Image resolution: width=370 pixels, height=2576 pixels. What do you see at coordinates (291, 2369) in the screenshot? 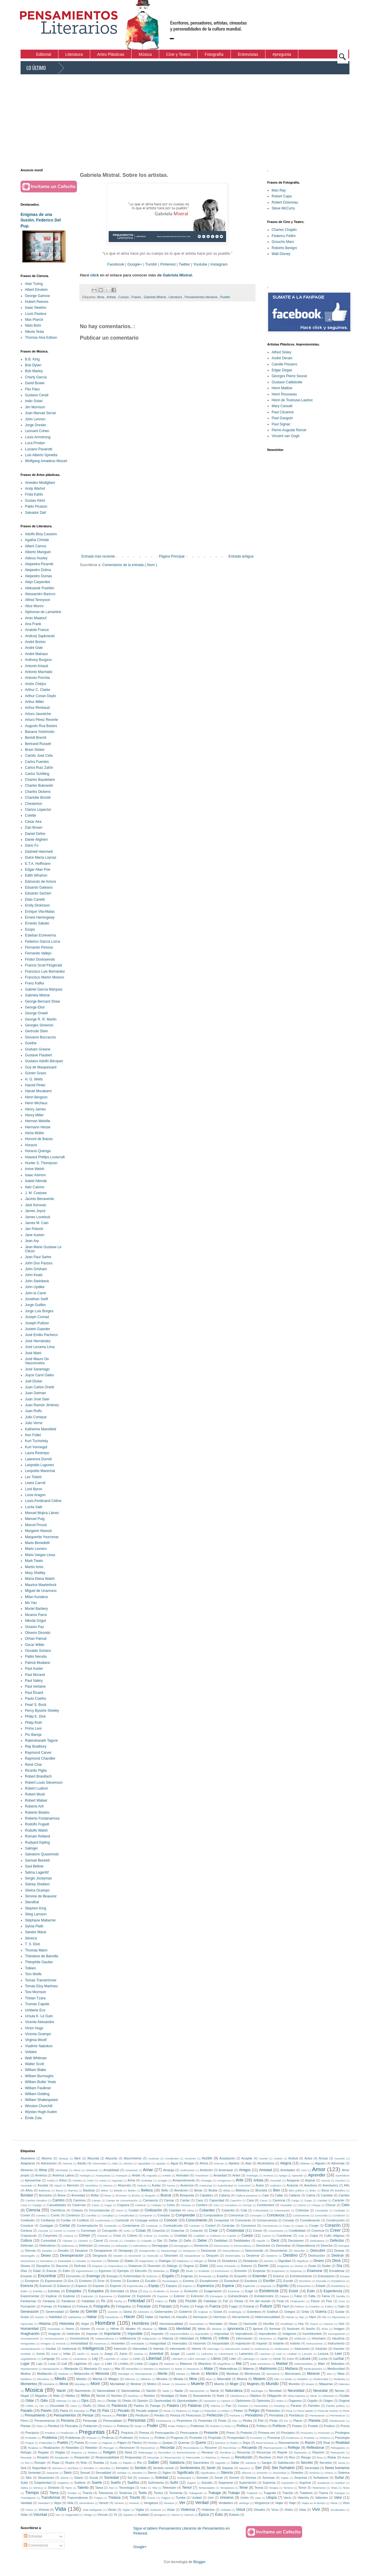
I see `Mañana` at bounding box center [291, 2369].